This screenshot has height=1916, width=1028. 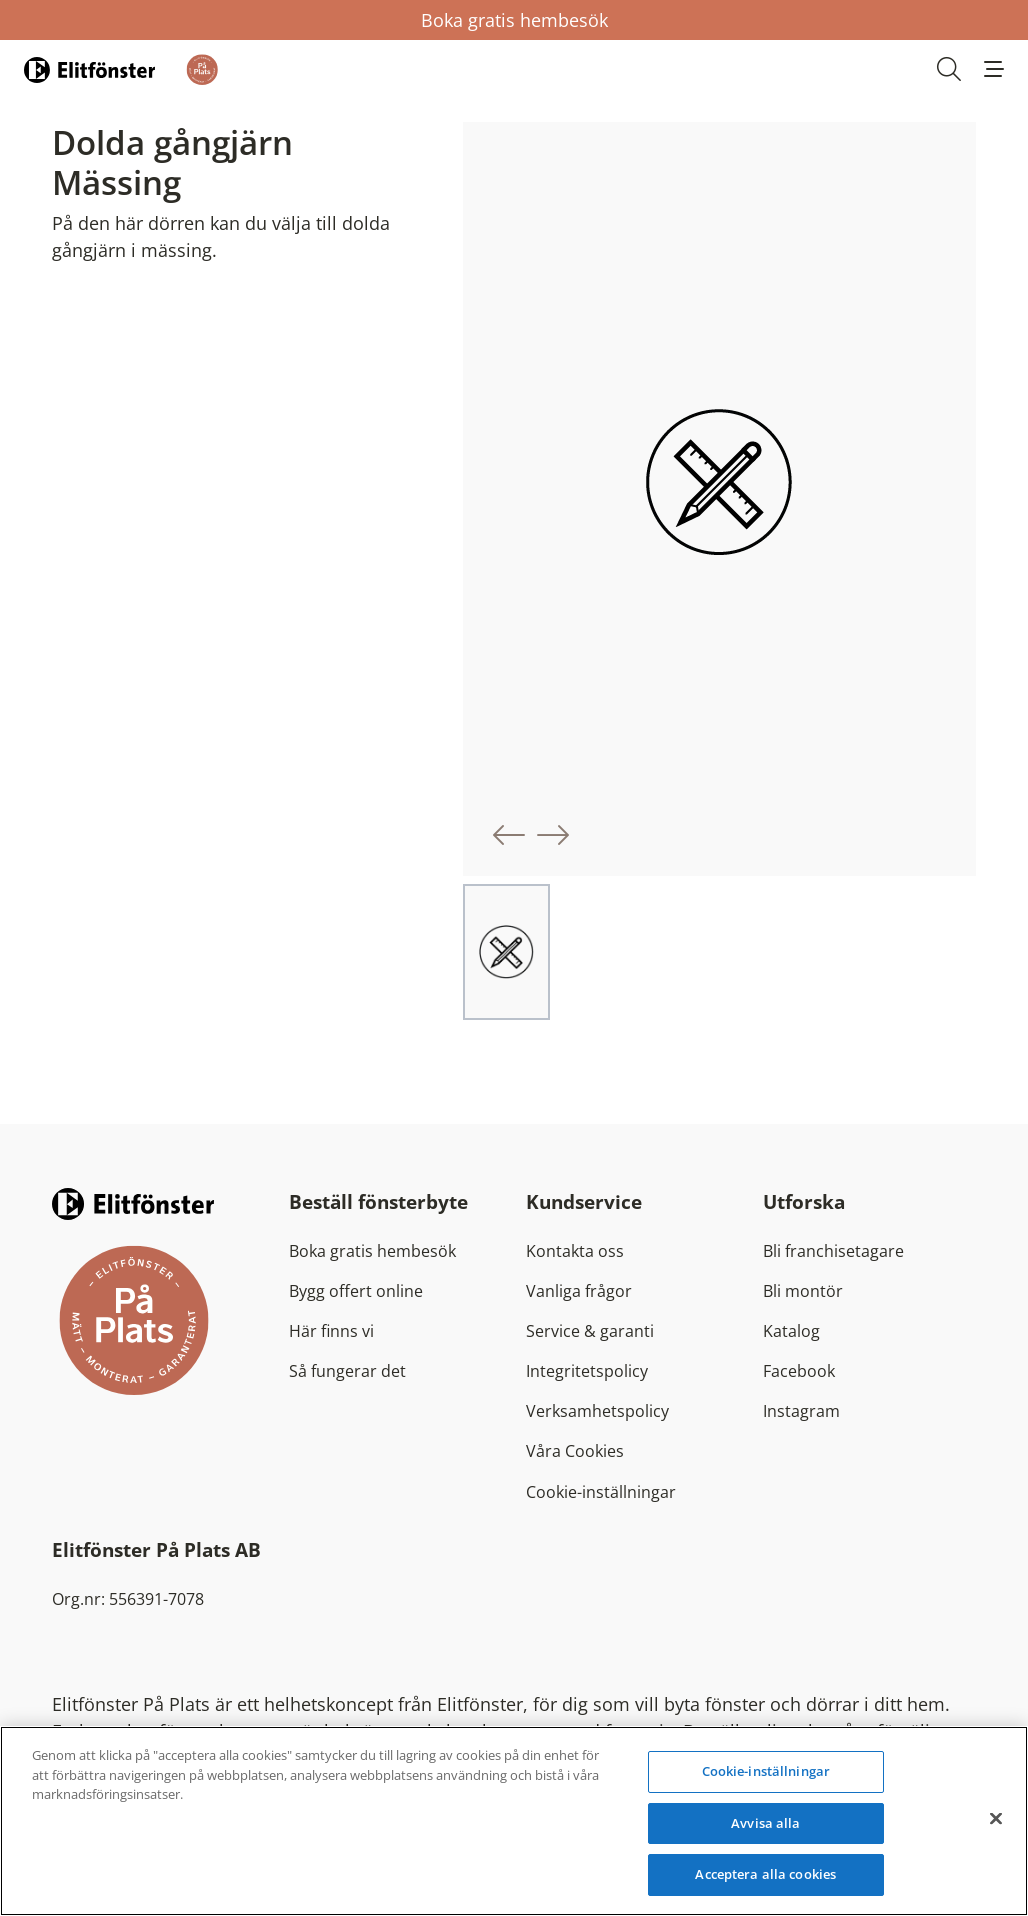 What do you see at coordinates (356, 1291) in the screenshot?
I see `Bygg offert online` at bounding box center [356, 1291].